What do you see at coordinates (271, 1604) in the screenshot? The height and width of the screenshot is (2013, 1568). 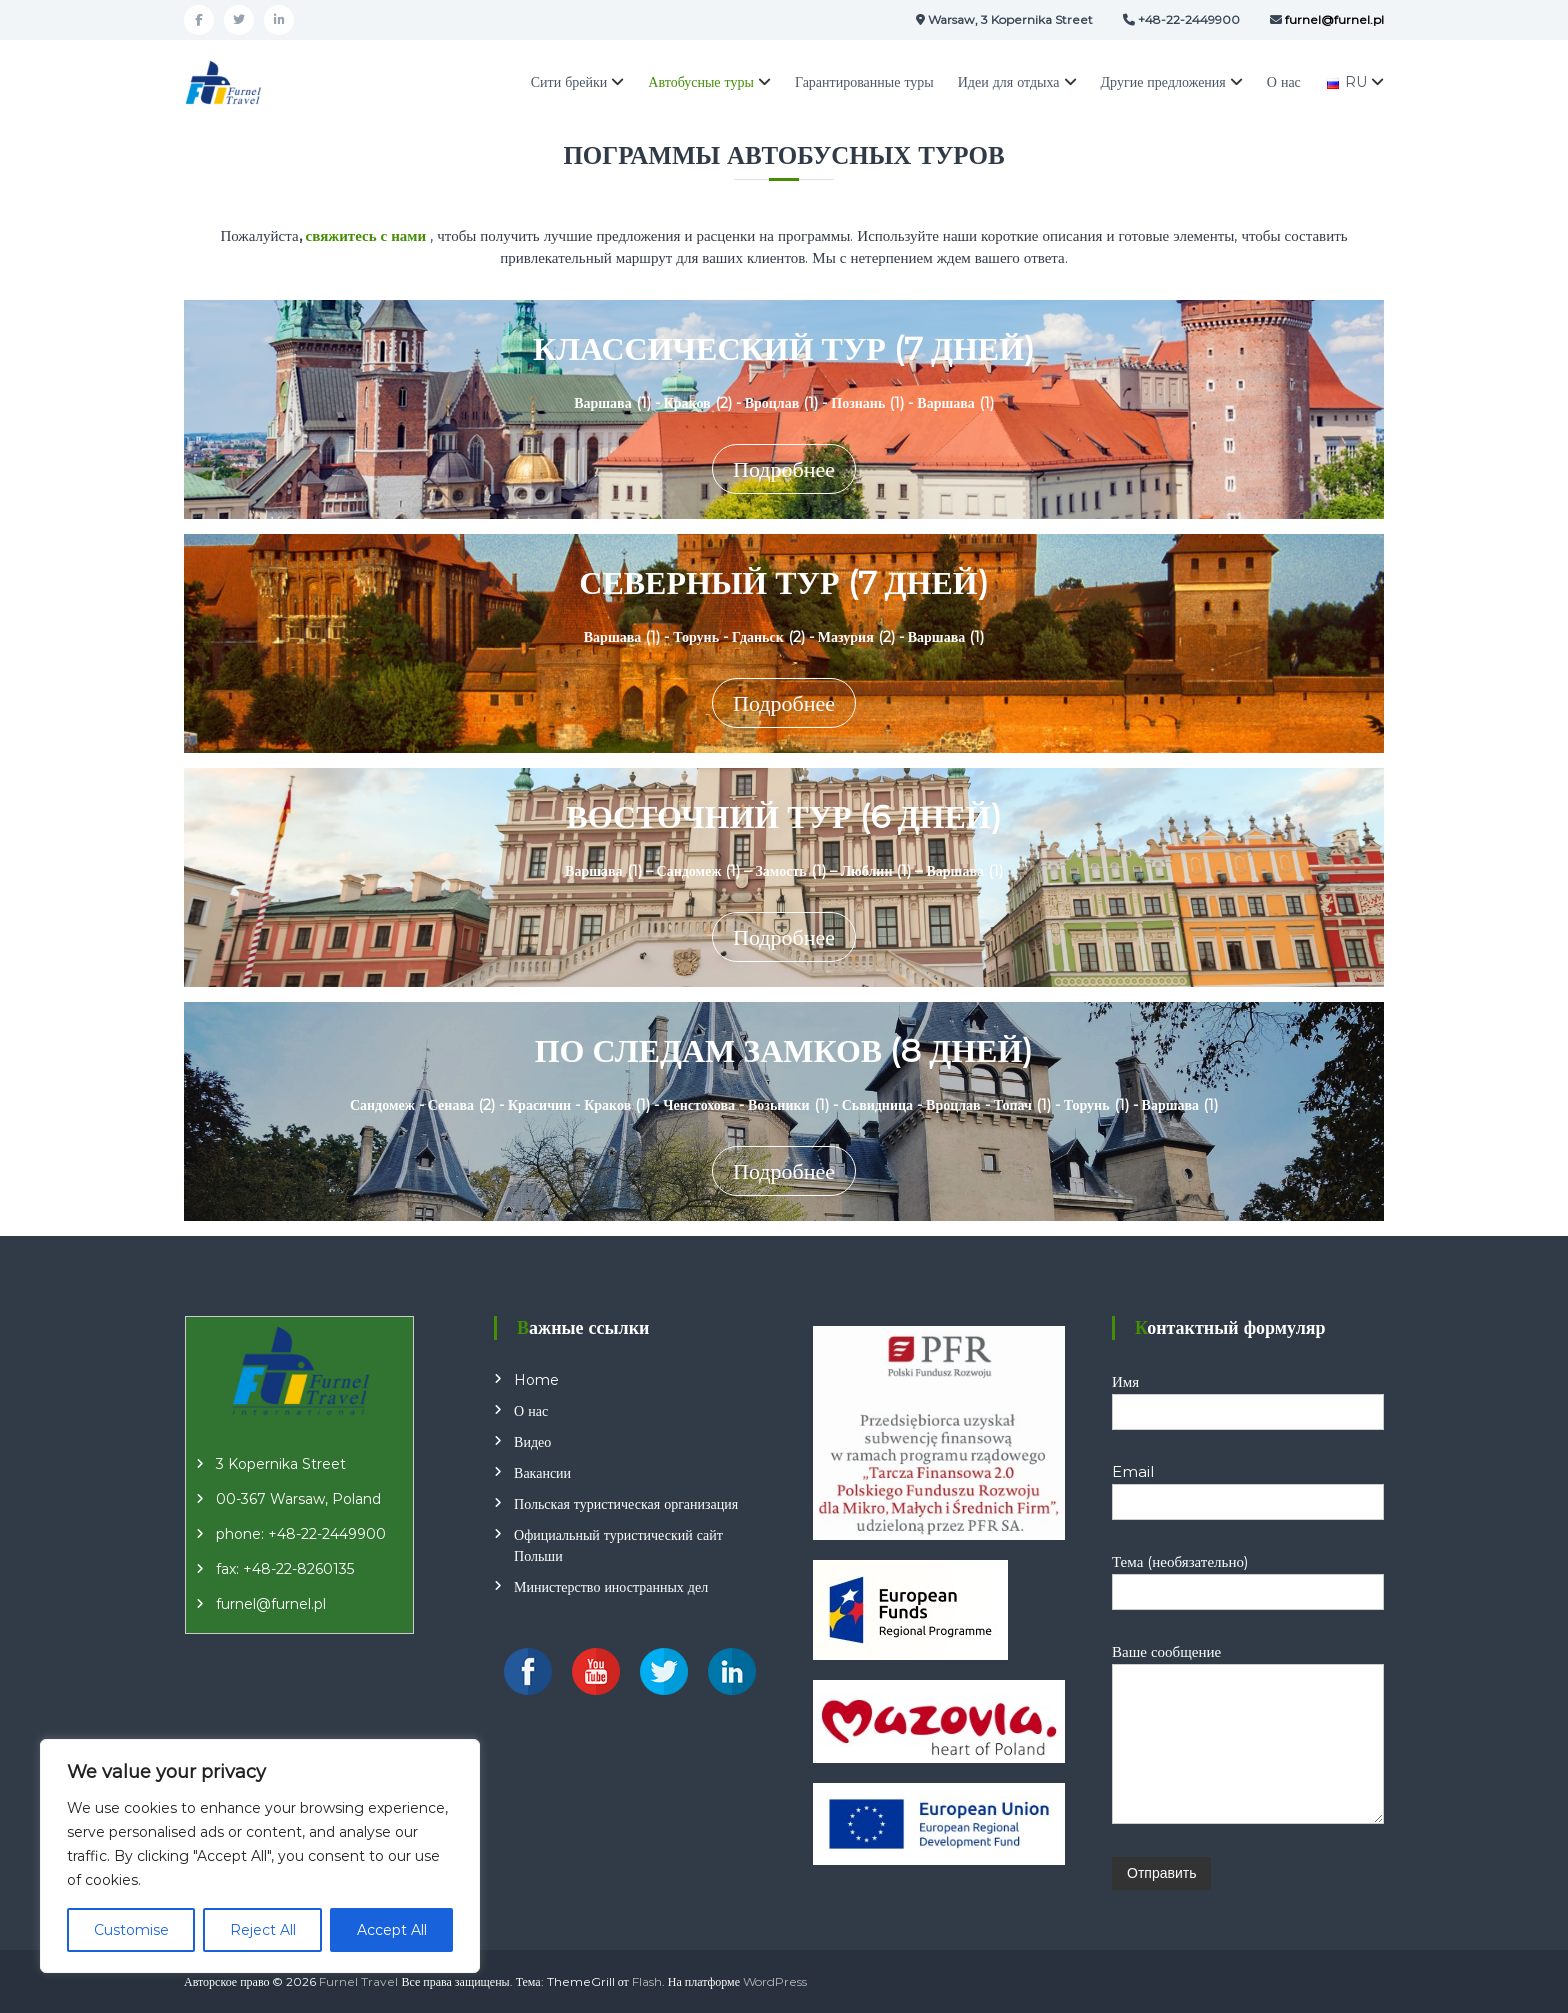 I see `furnel@furnel.pl` at bounding box center [271, 1604].